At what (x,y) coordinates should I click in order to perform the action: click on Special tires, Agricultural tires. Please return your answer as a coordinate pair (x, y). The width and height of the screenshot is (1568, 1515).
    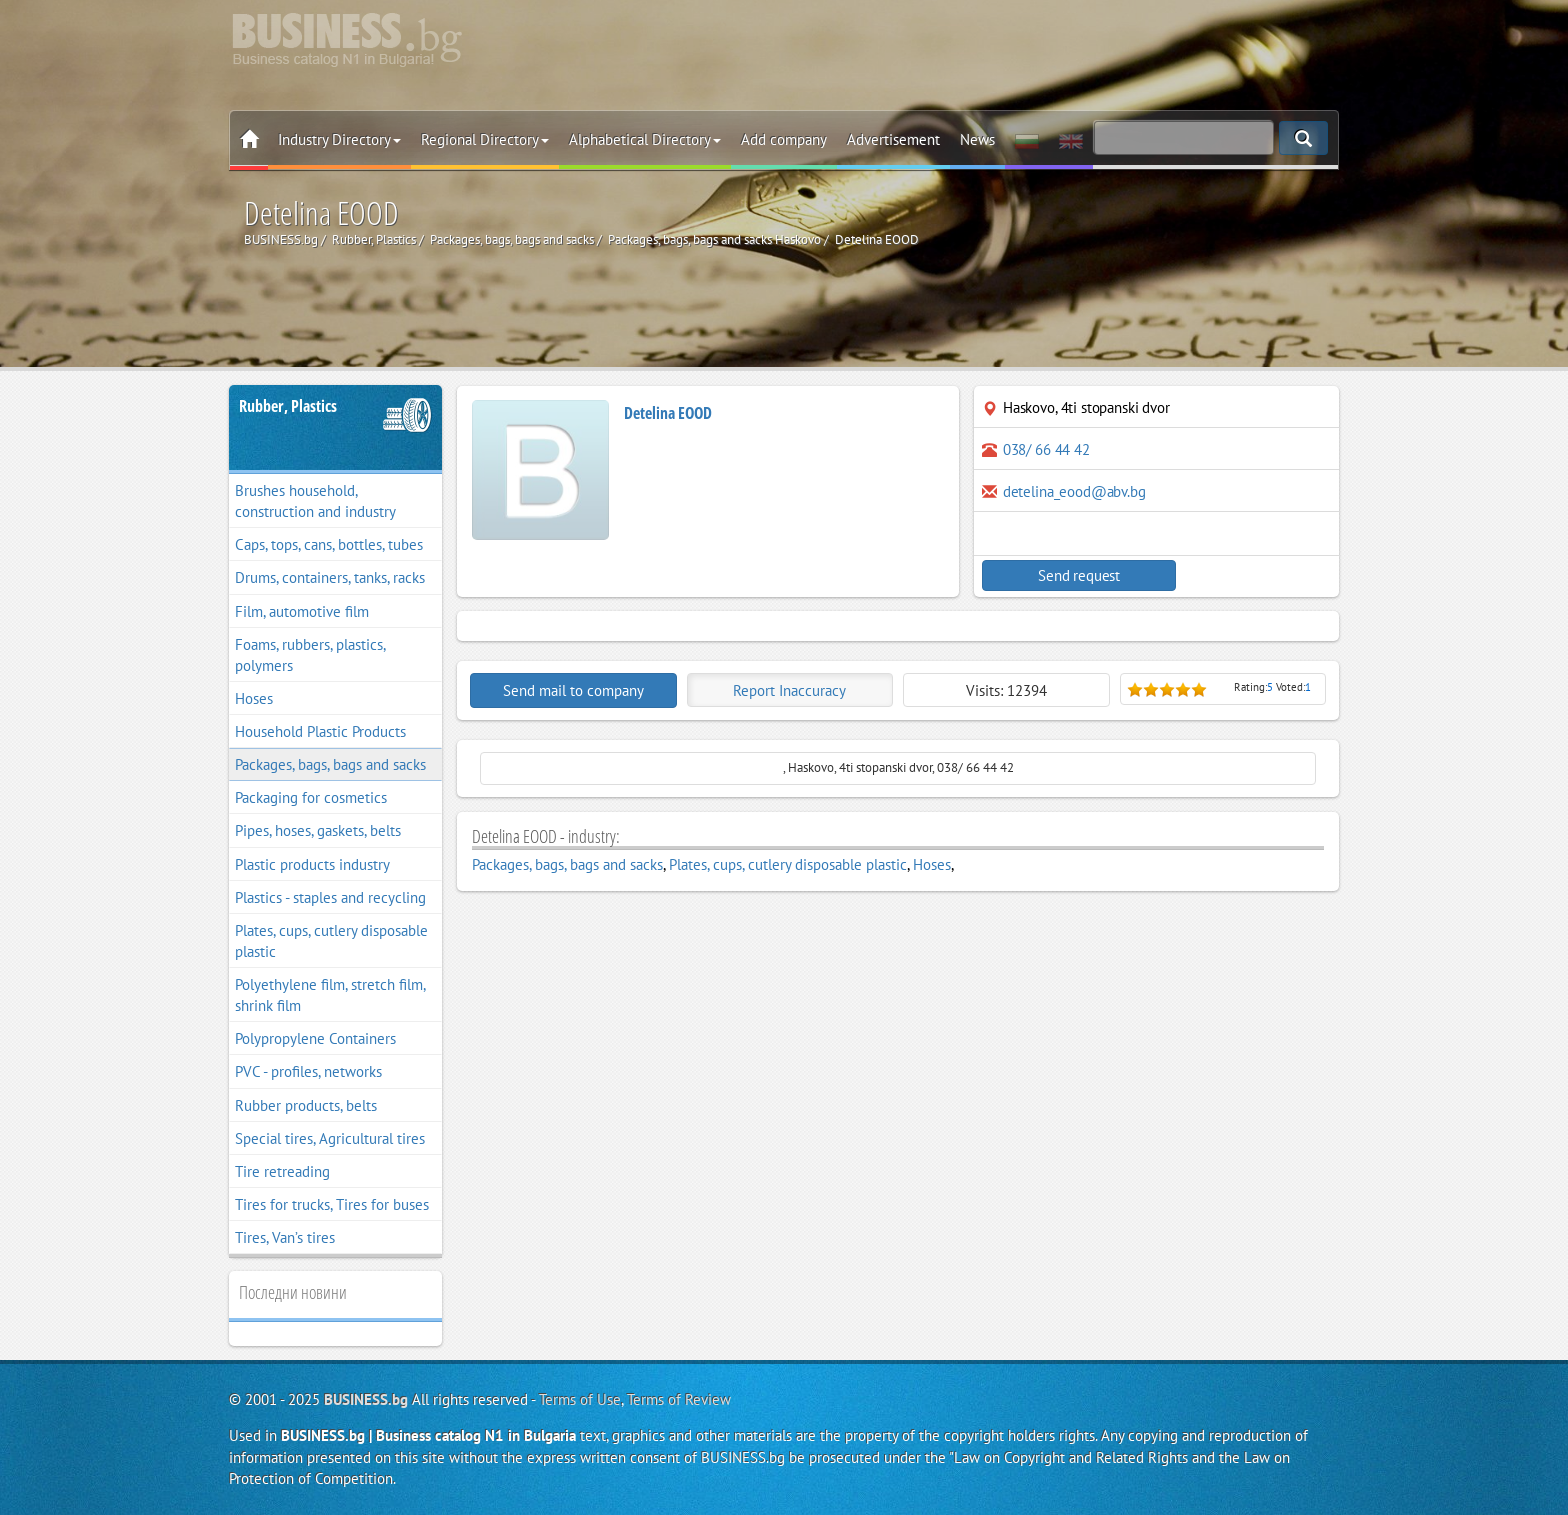
    Looking at the image, I should click on (330, 1138).